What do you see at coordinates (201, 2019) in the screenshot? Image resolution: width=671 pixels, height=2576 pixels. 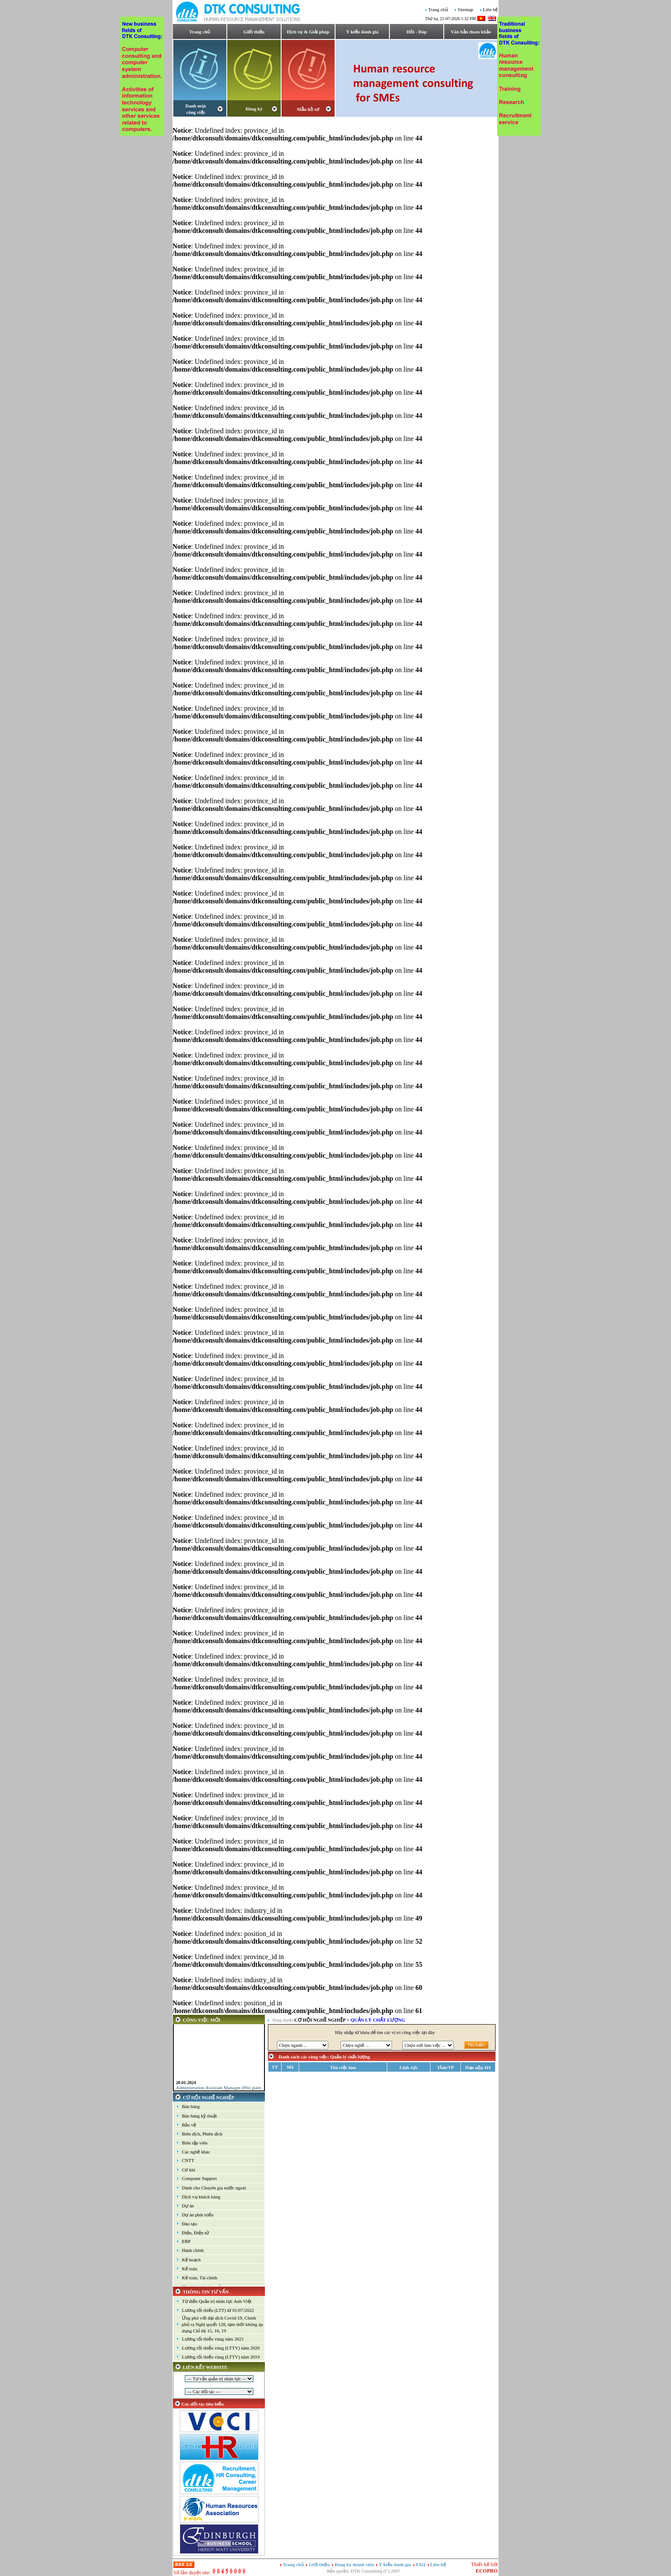 I see `CÔNG VIỆC MỚI` at bounding box center [201, 2019].